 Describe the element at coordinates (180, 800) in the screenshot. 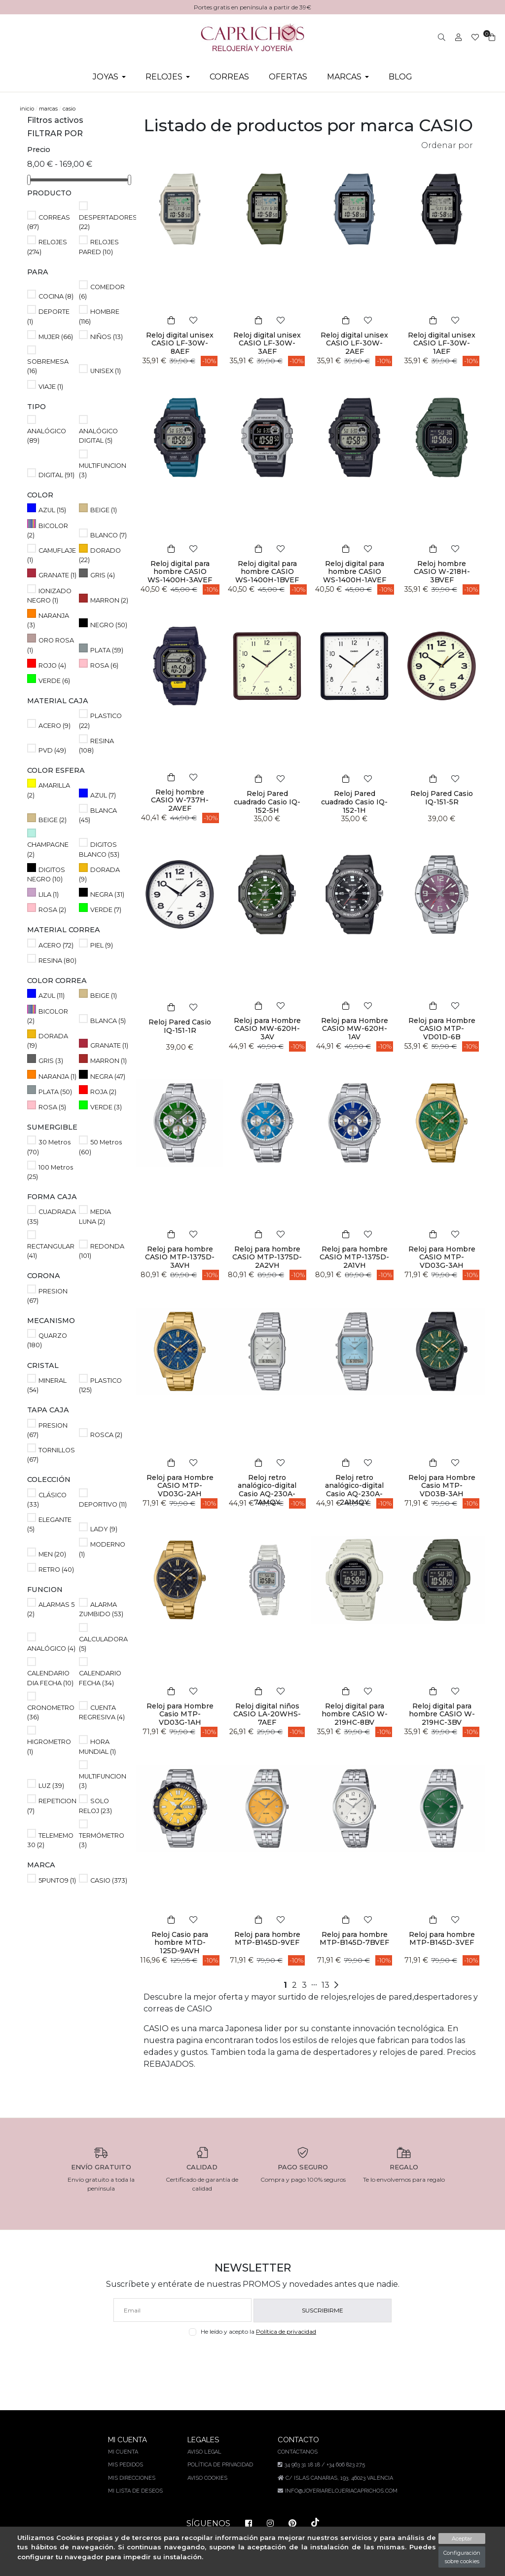

I see `Reloj hombre CASIO W-737H-2AVEF` at that location.